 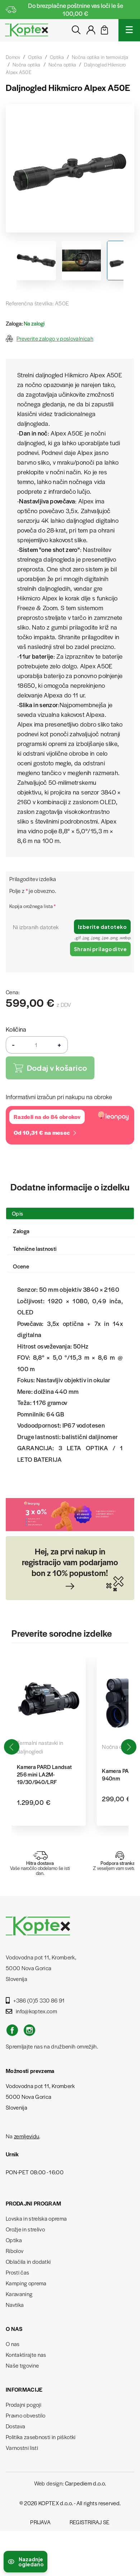 I want to click on [Preklopi nedavno ogledane izdelke], so click(x=25, y=2561).